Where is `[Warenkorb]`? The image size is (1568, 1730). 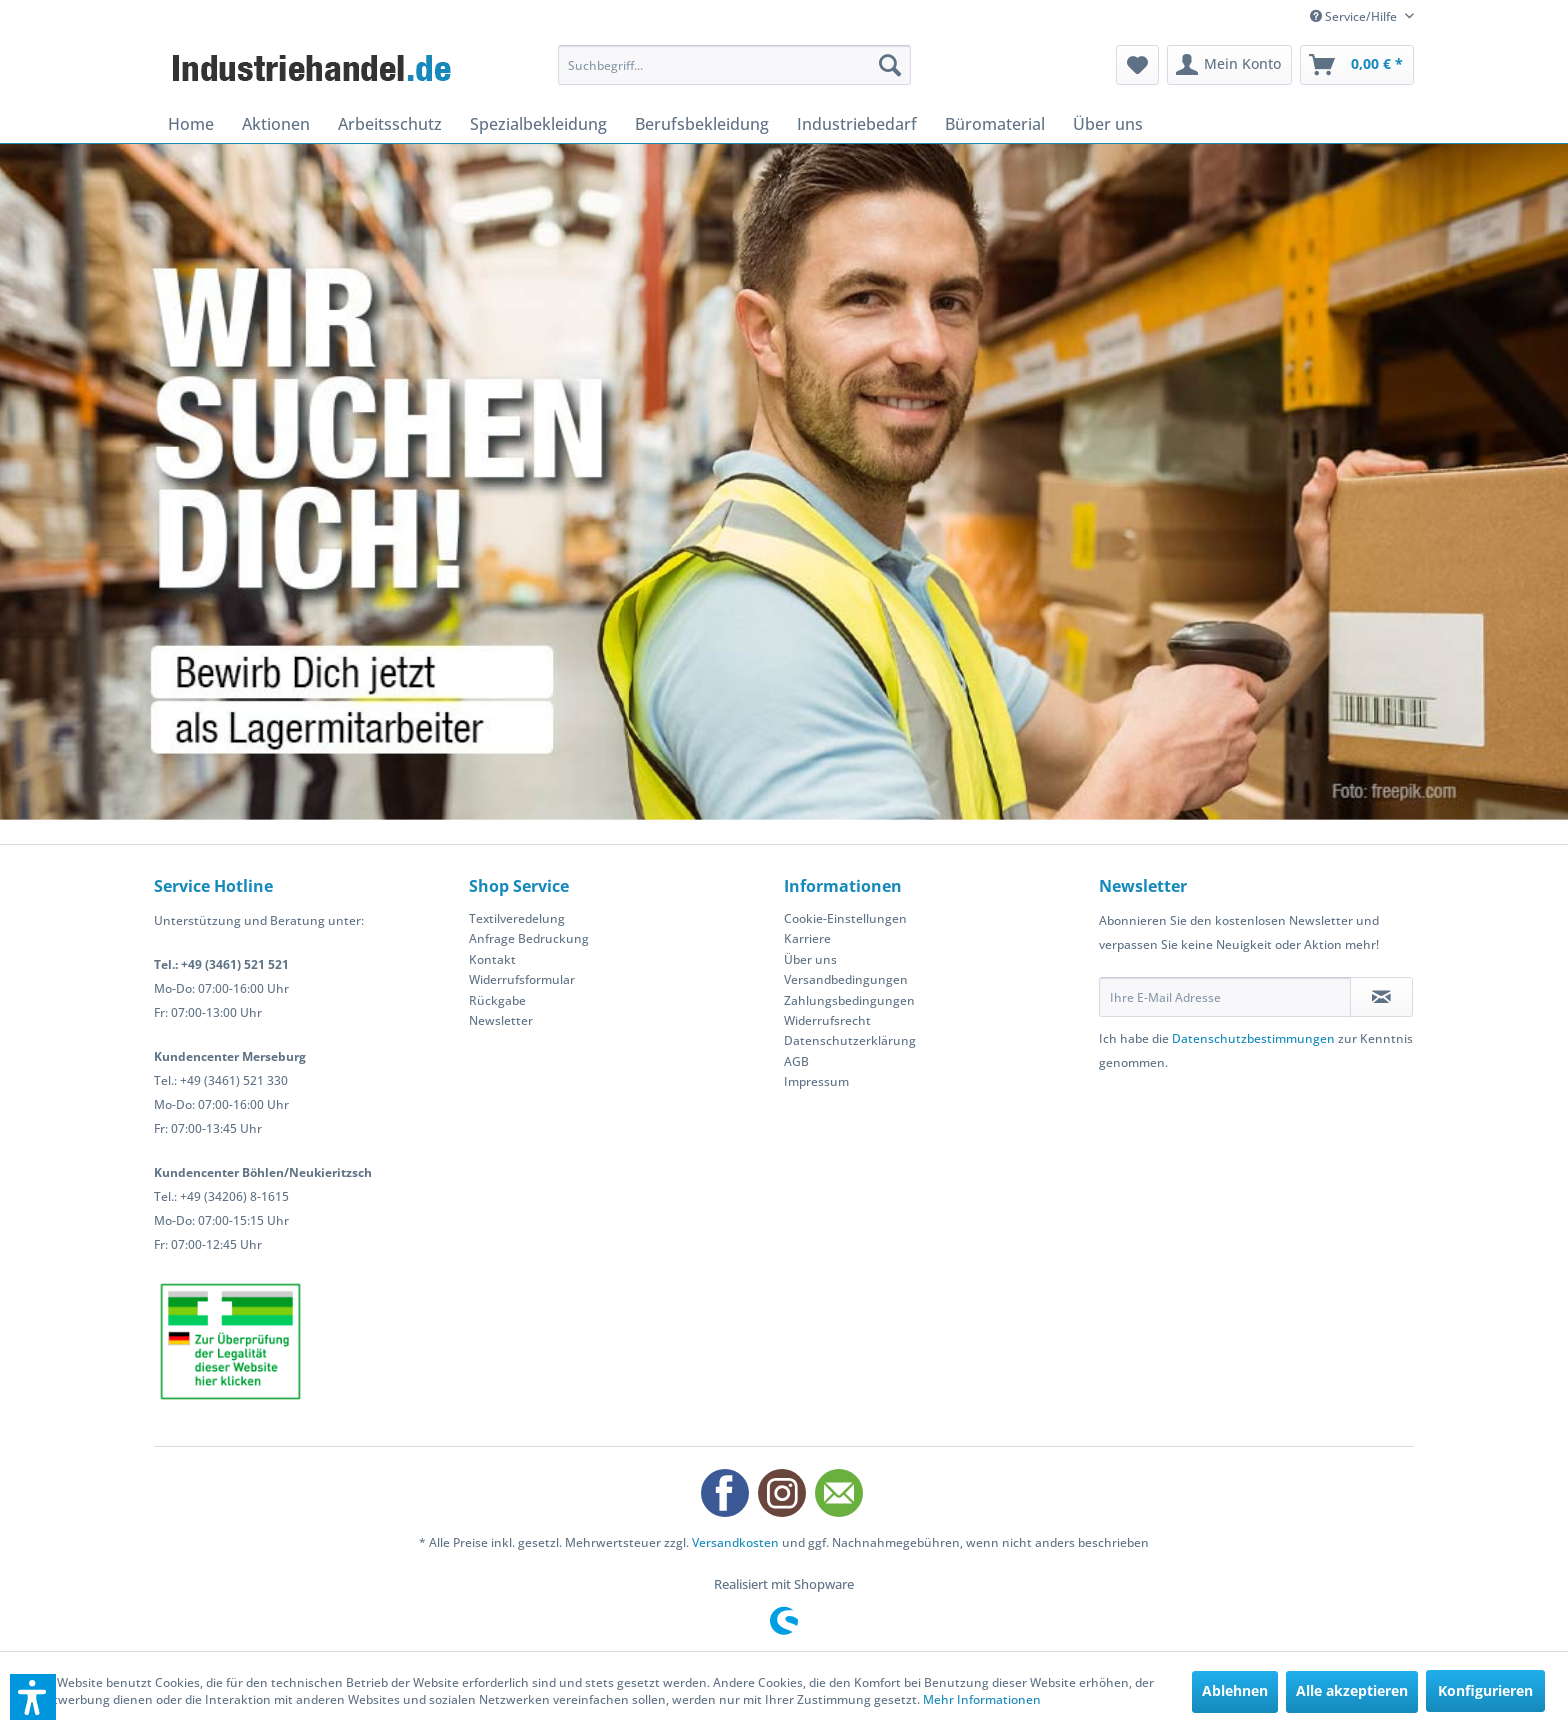 [Warenkorb] is located at coordinates (1357, 65).